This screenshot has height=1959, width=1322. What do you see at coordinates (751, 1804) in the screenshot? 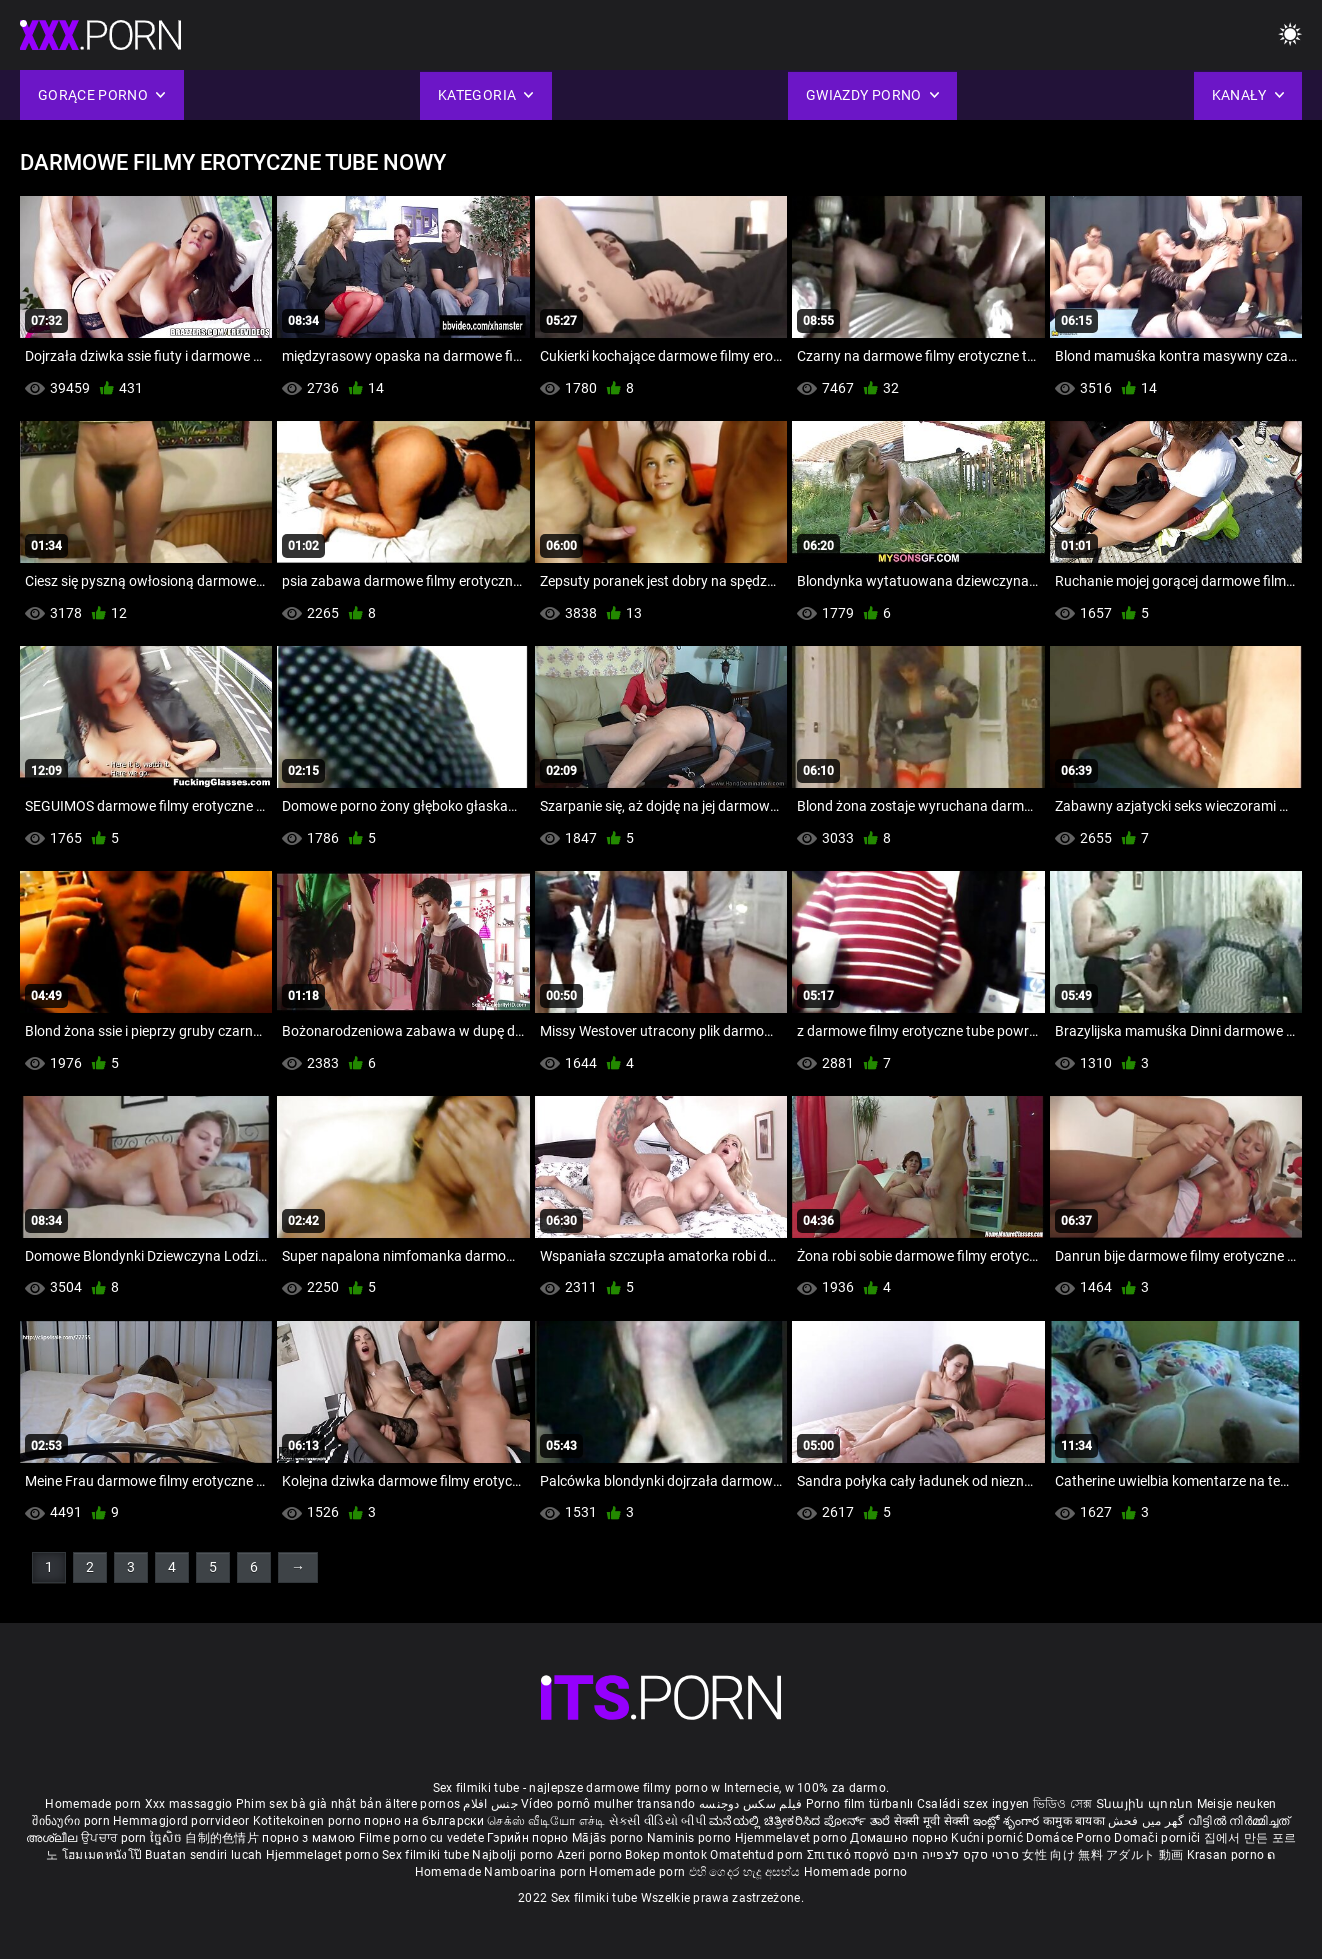
I see `فیلم سکس دوجنسه` at bounding box center [751, 1804].